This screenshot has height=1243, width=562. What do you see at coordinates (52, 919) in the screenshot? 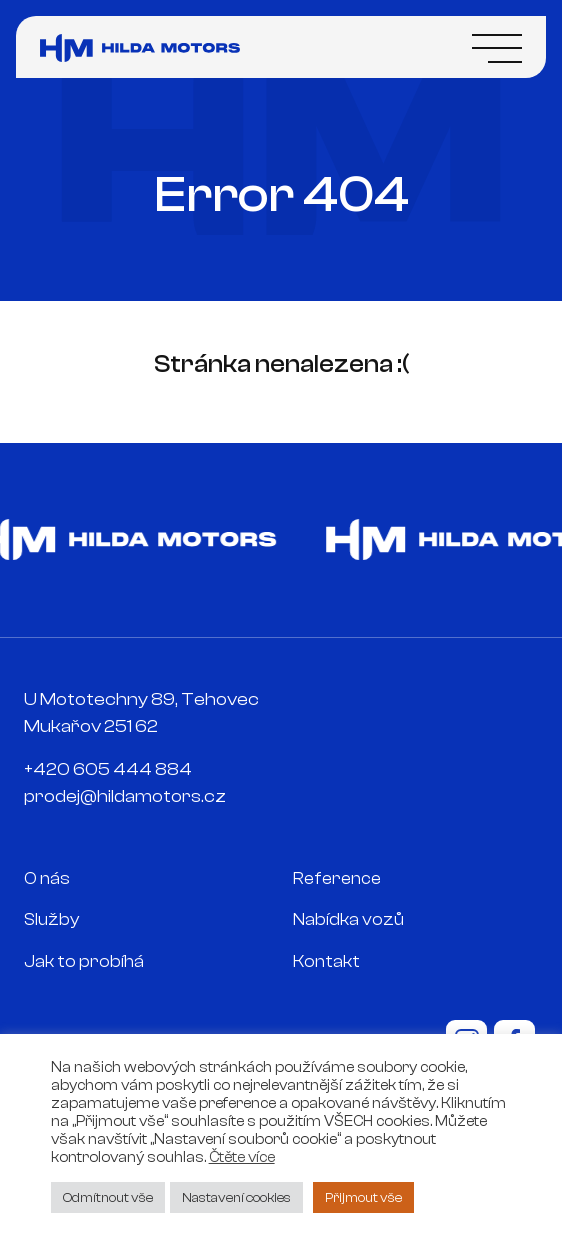
I see `Služby` at bounding box center [52, 919].